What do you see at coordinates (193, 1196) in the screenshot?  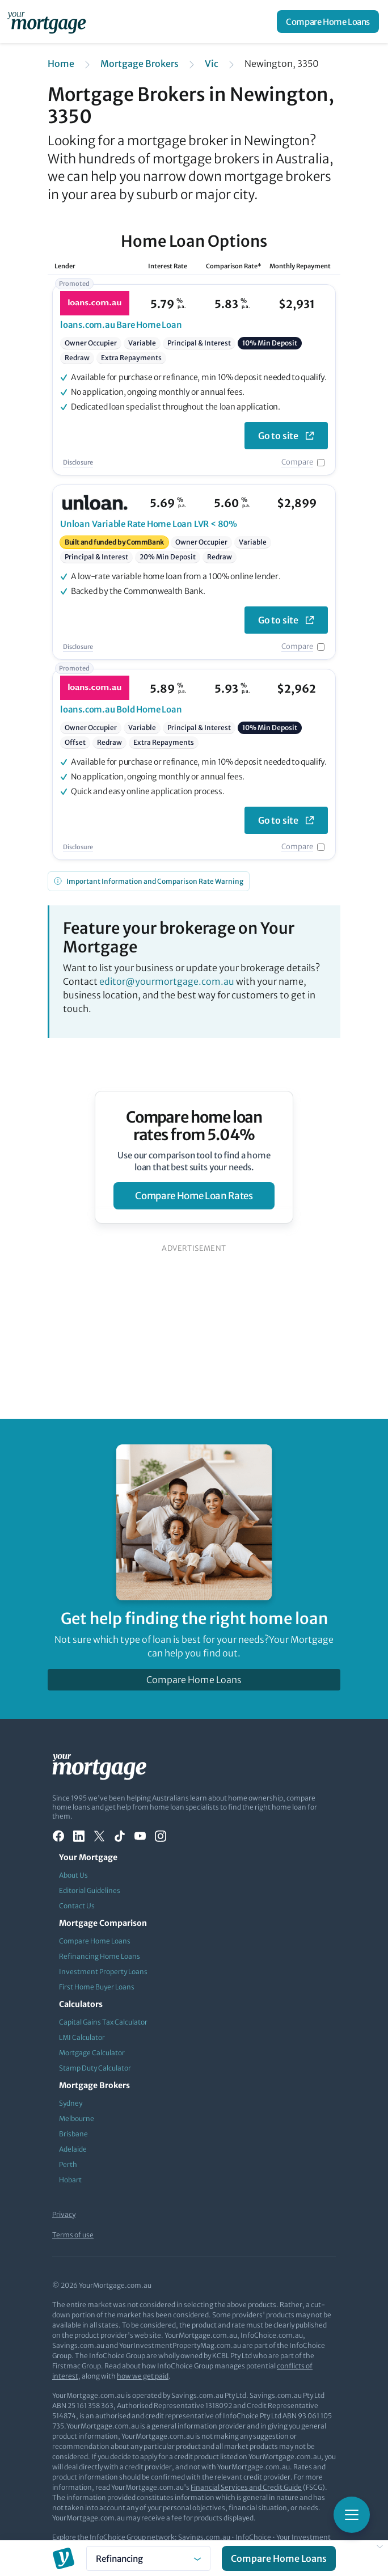 I see `compare home loan rates` at bounding box center [193, 1196].